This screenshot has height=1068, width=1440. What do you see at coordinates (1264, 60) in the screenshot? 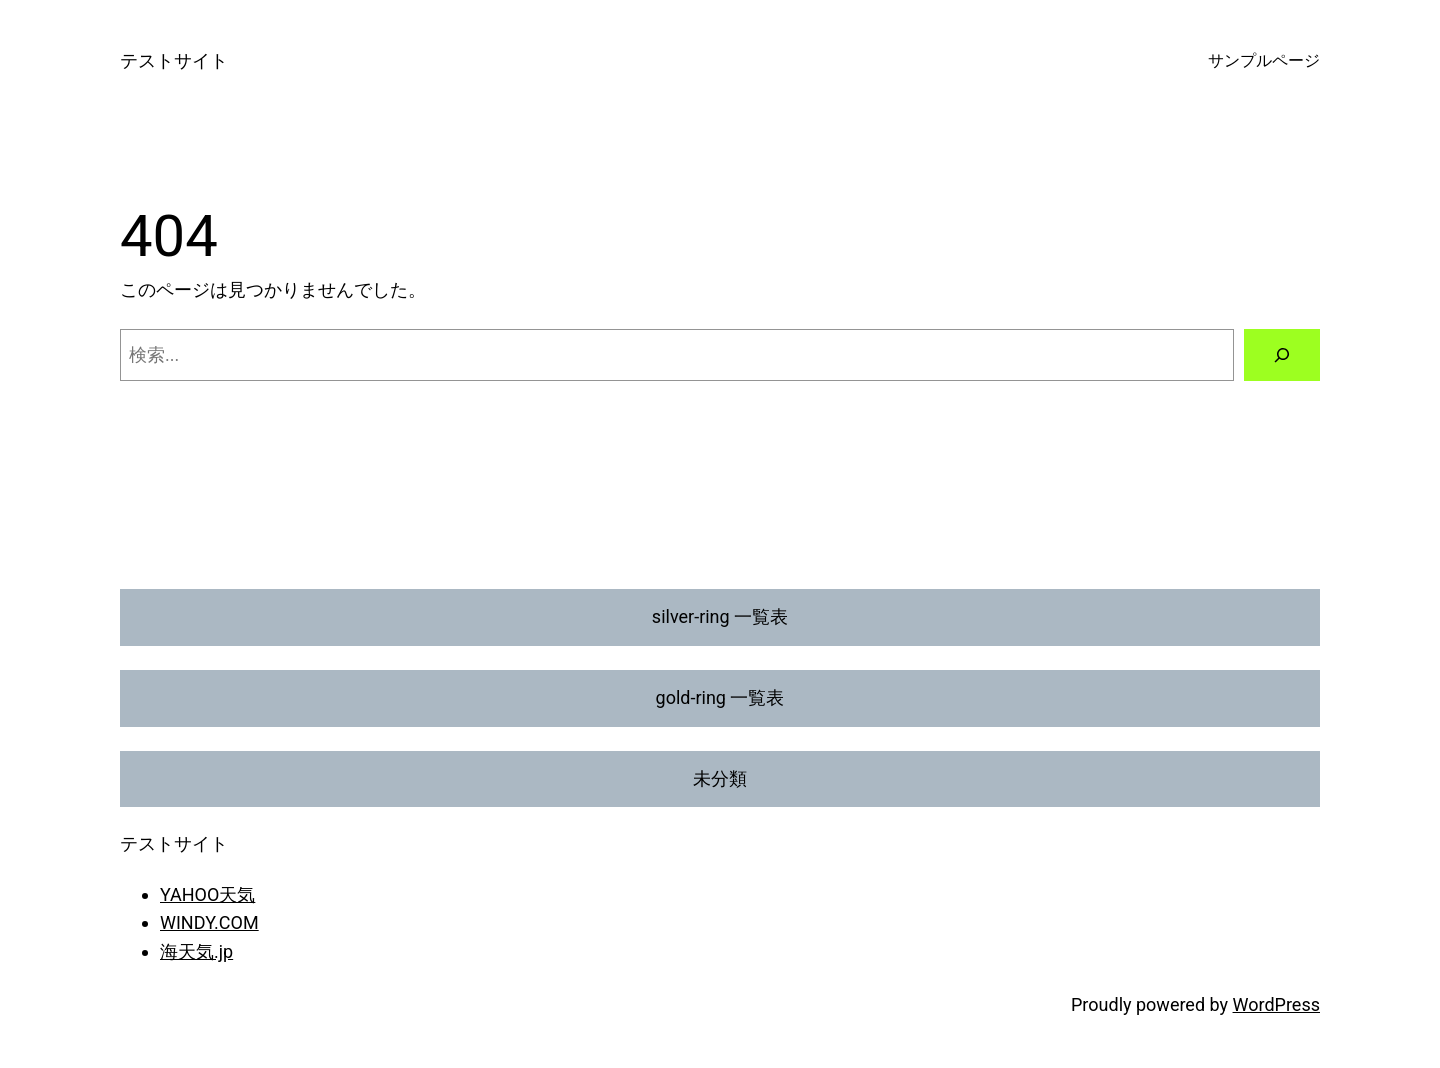
I see `サンプルページ` at bounding box center [1264, 60].